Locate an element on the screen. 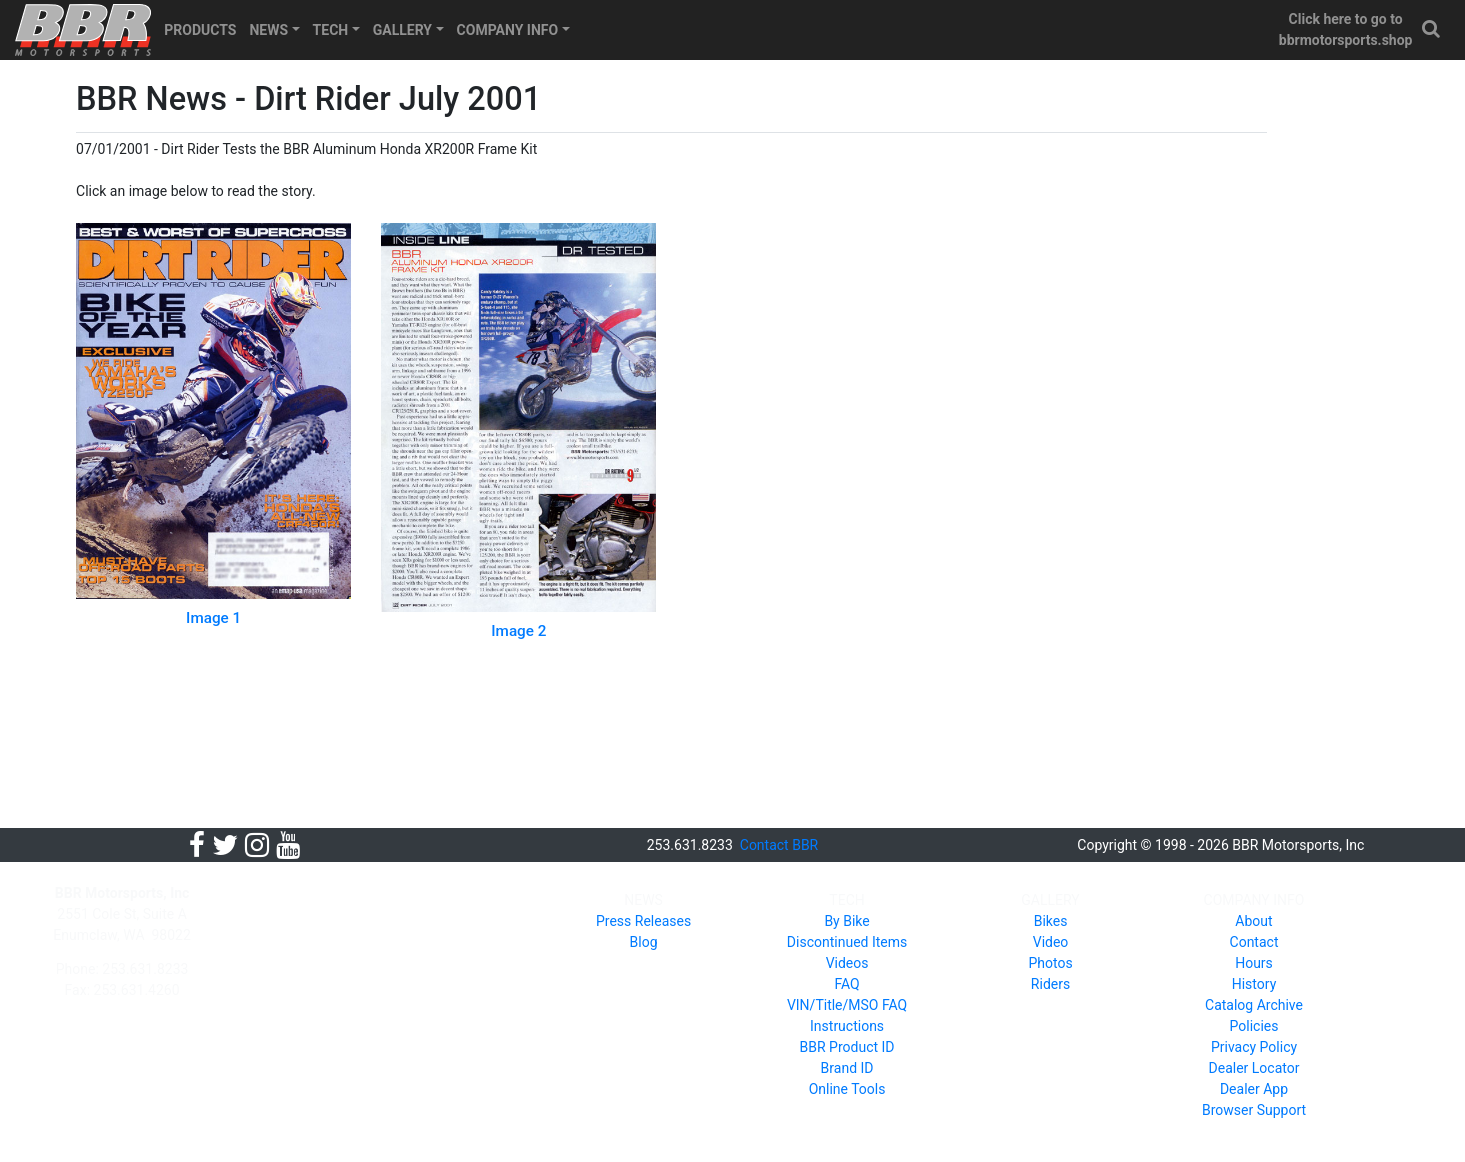  Contact is located at coordinates (1254, 942).